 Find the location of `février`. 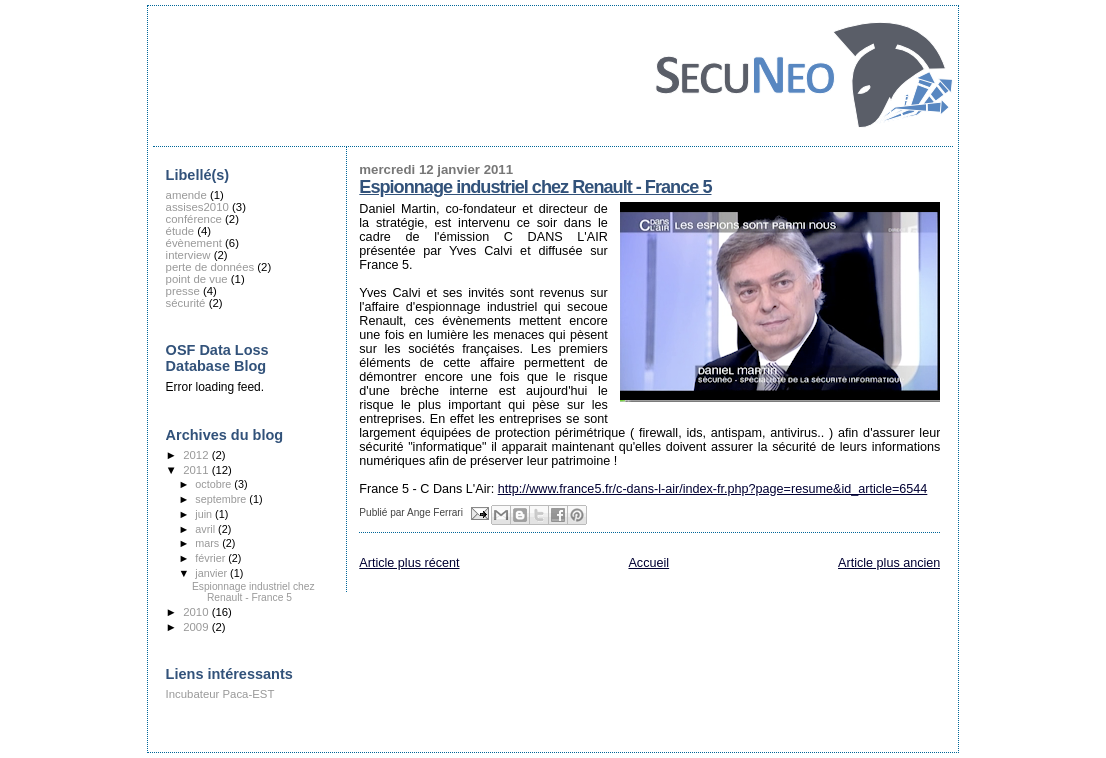

février is located at coordinates (211, 558).